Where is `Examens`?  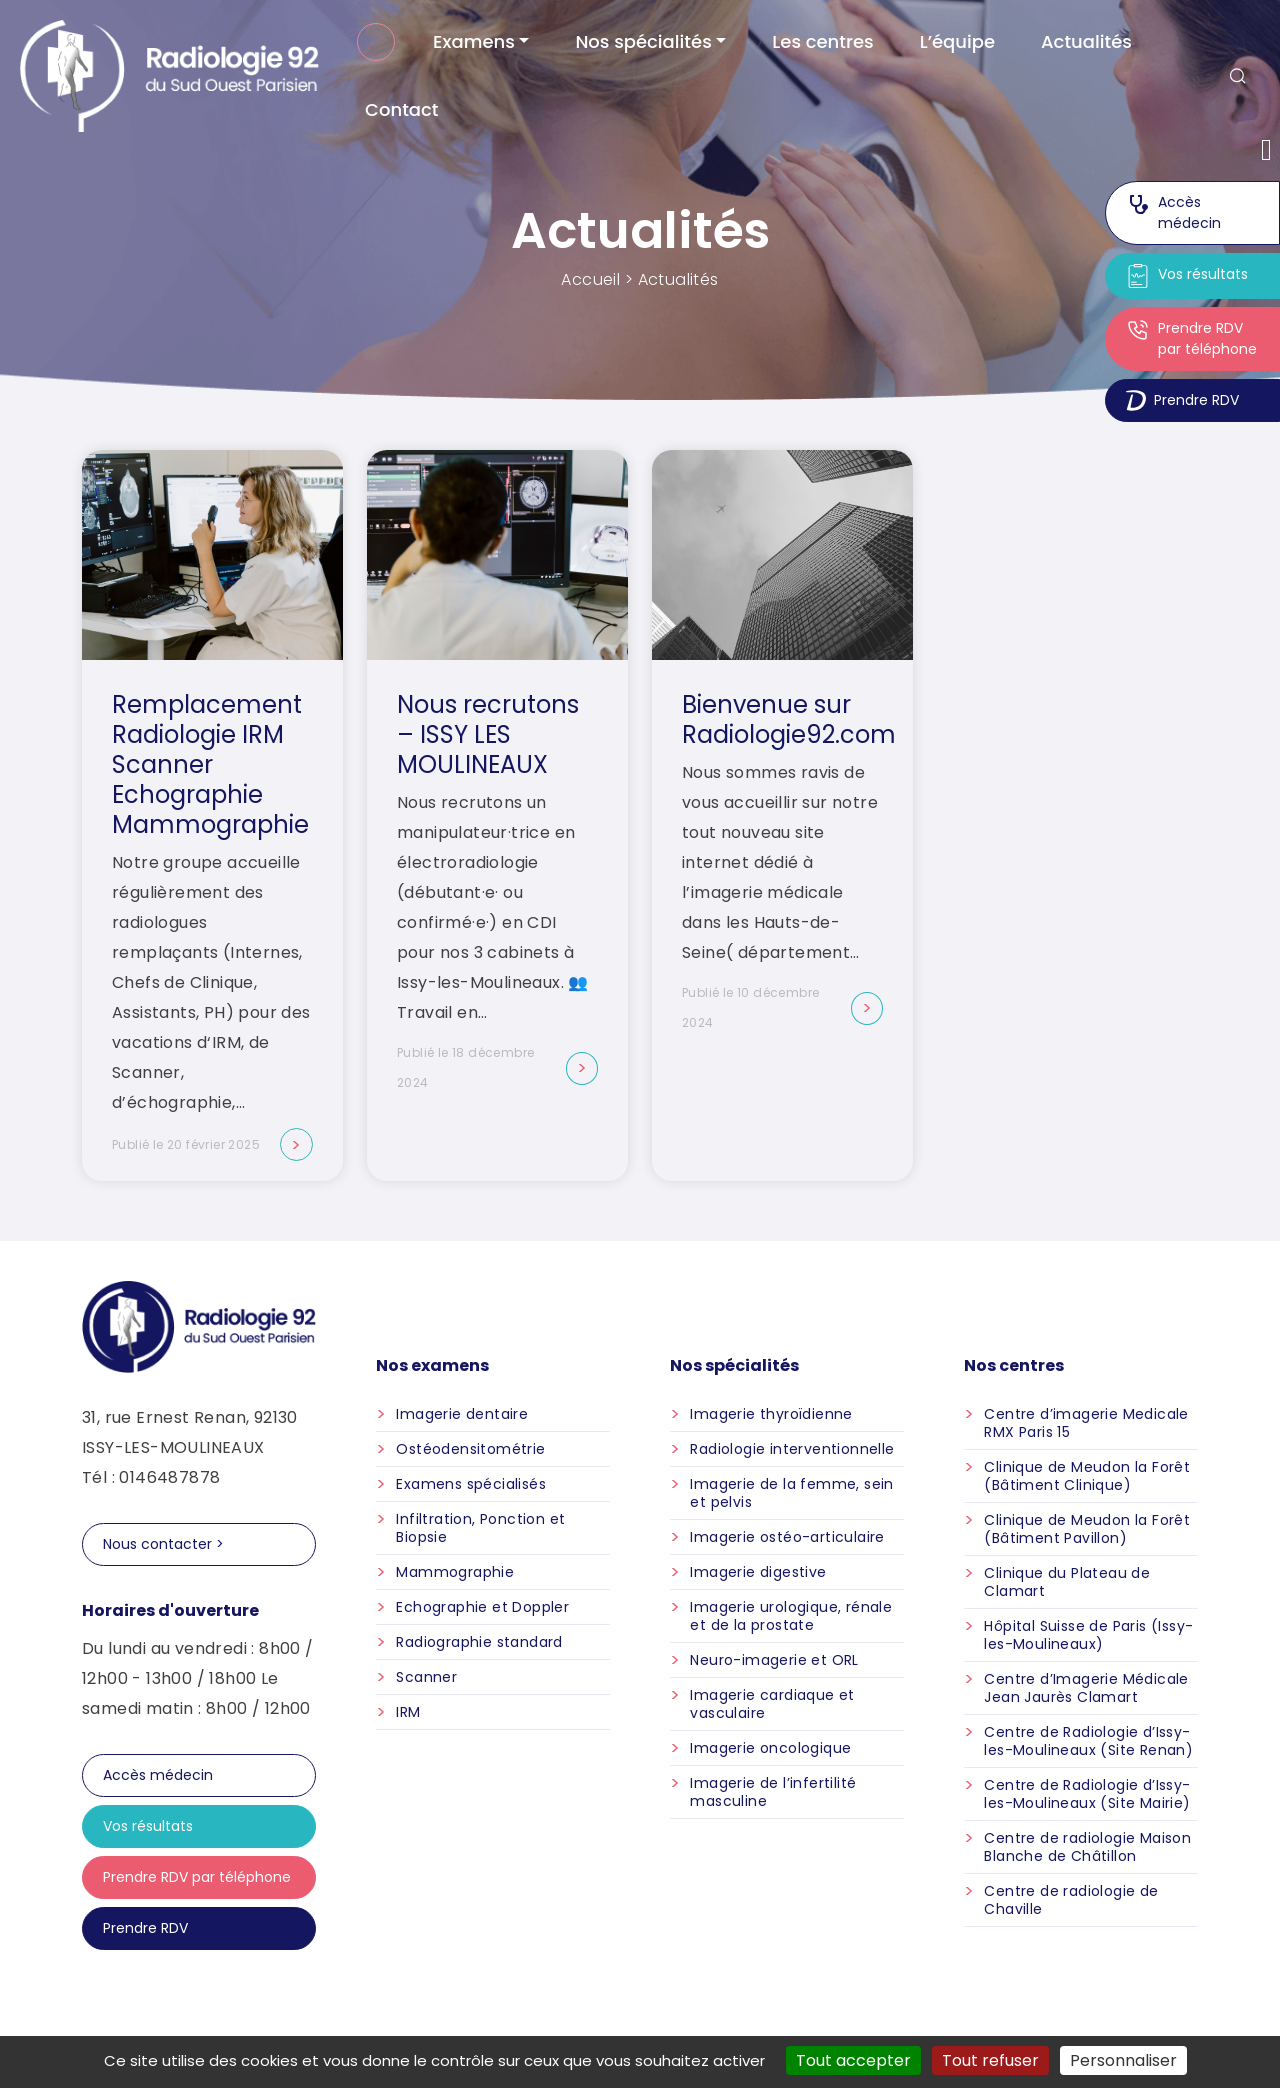
Examens is located at coordinates (474, 41).